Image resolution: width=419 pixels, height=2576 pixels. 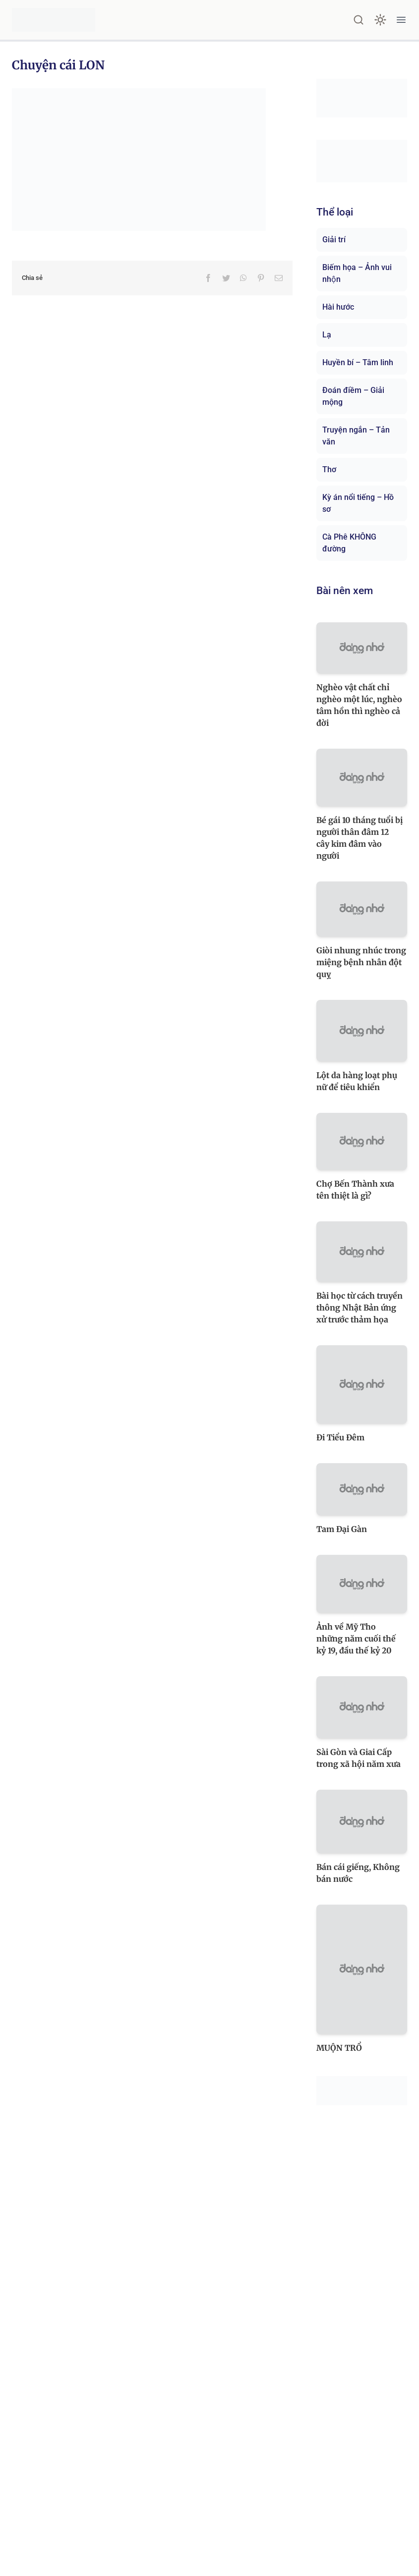 What do you see at coordinates (357, 273) in the screenshot?
I see `Biếm họa – Ảnh vui nhộn` at bounding box center [357, 273].